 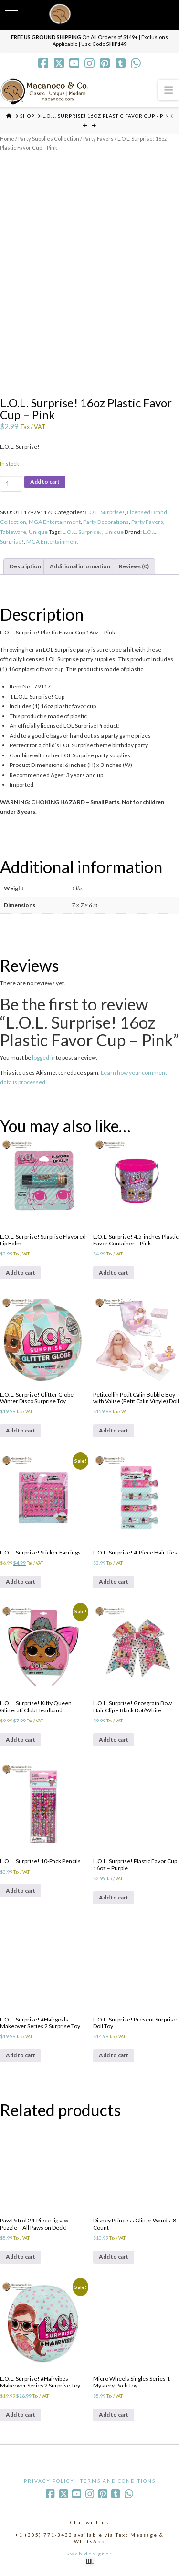 I want to click on [button], so click(x=168, y=90).